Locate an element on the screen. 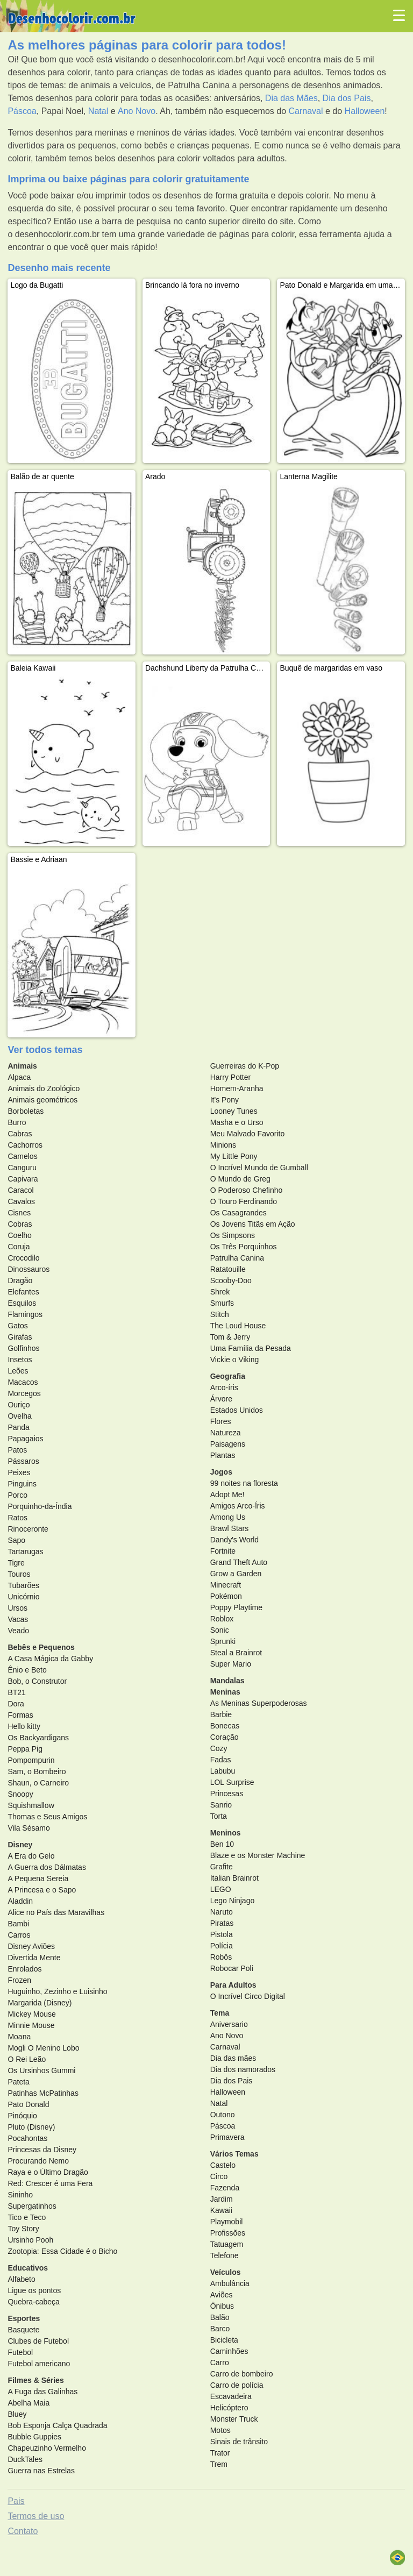  Coração is located at coordinates (224, 1737).